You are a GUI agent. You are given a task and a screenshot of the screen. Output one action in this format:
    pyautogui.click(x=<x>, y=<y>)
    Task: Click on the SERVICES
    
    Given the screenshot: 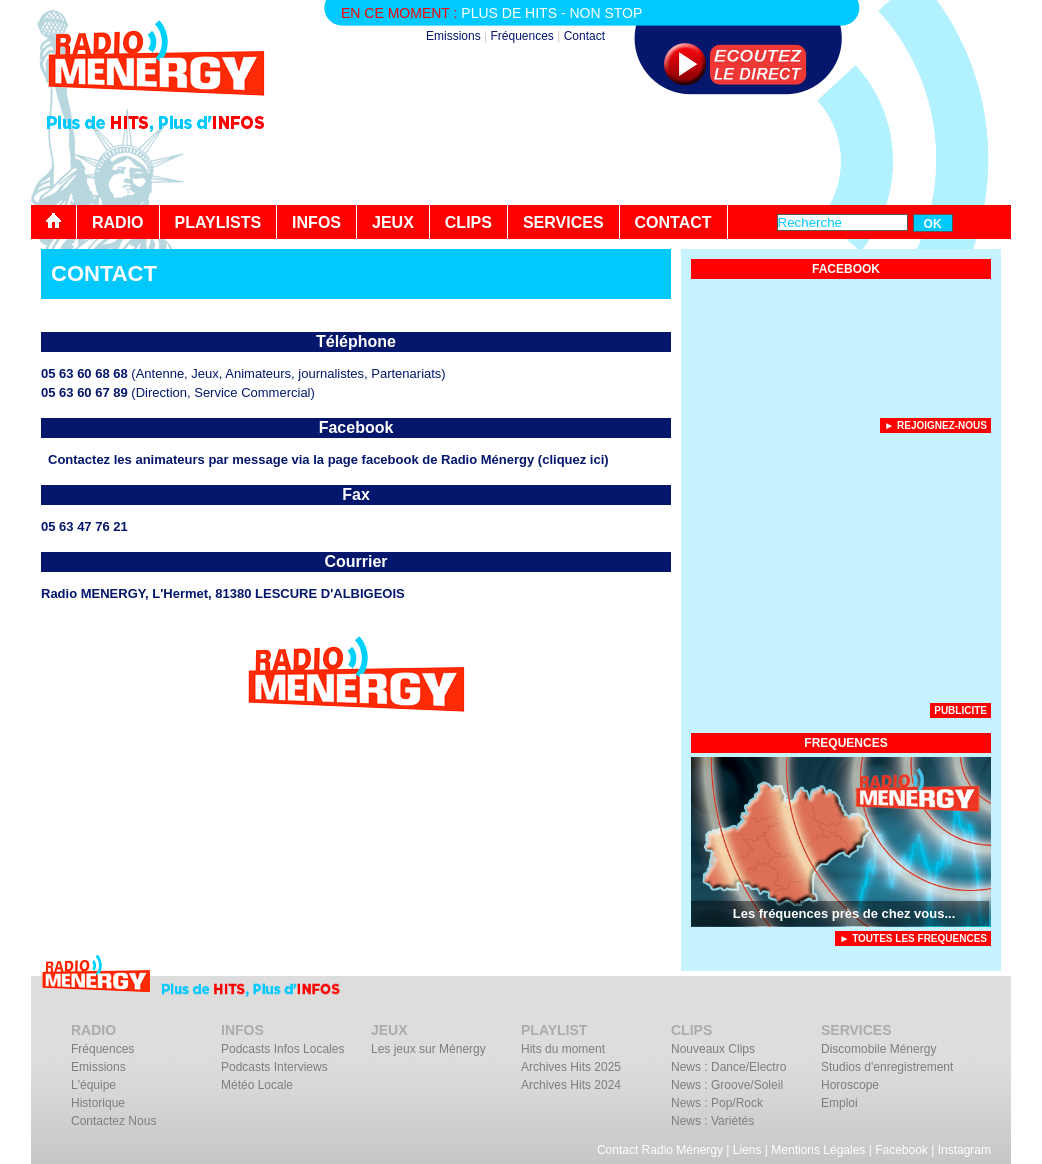 What is the action you would take?
    pyautogui.click(x=563, y=222)
    